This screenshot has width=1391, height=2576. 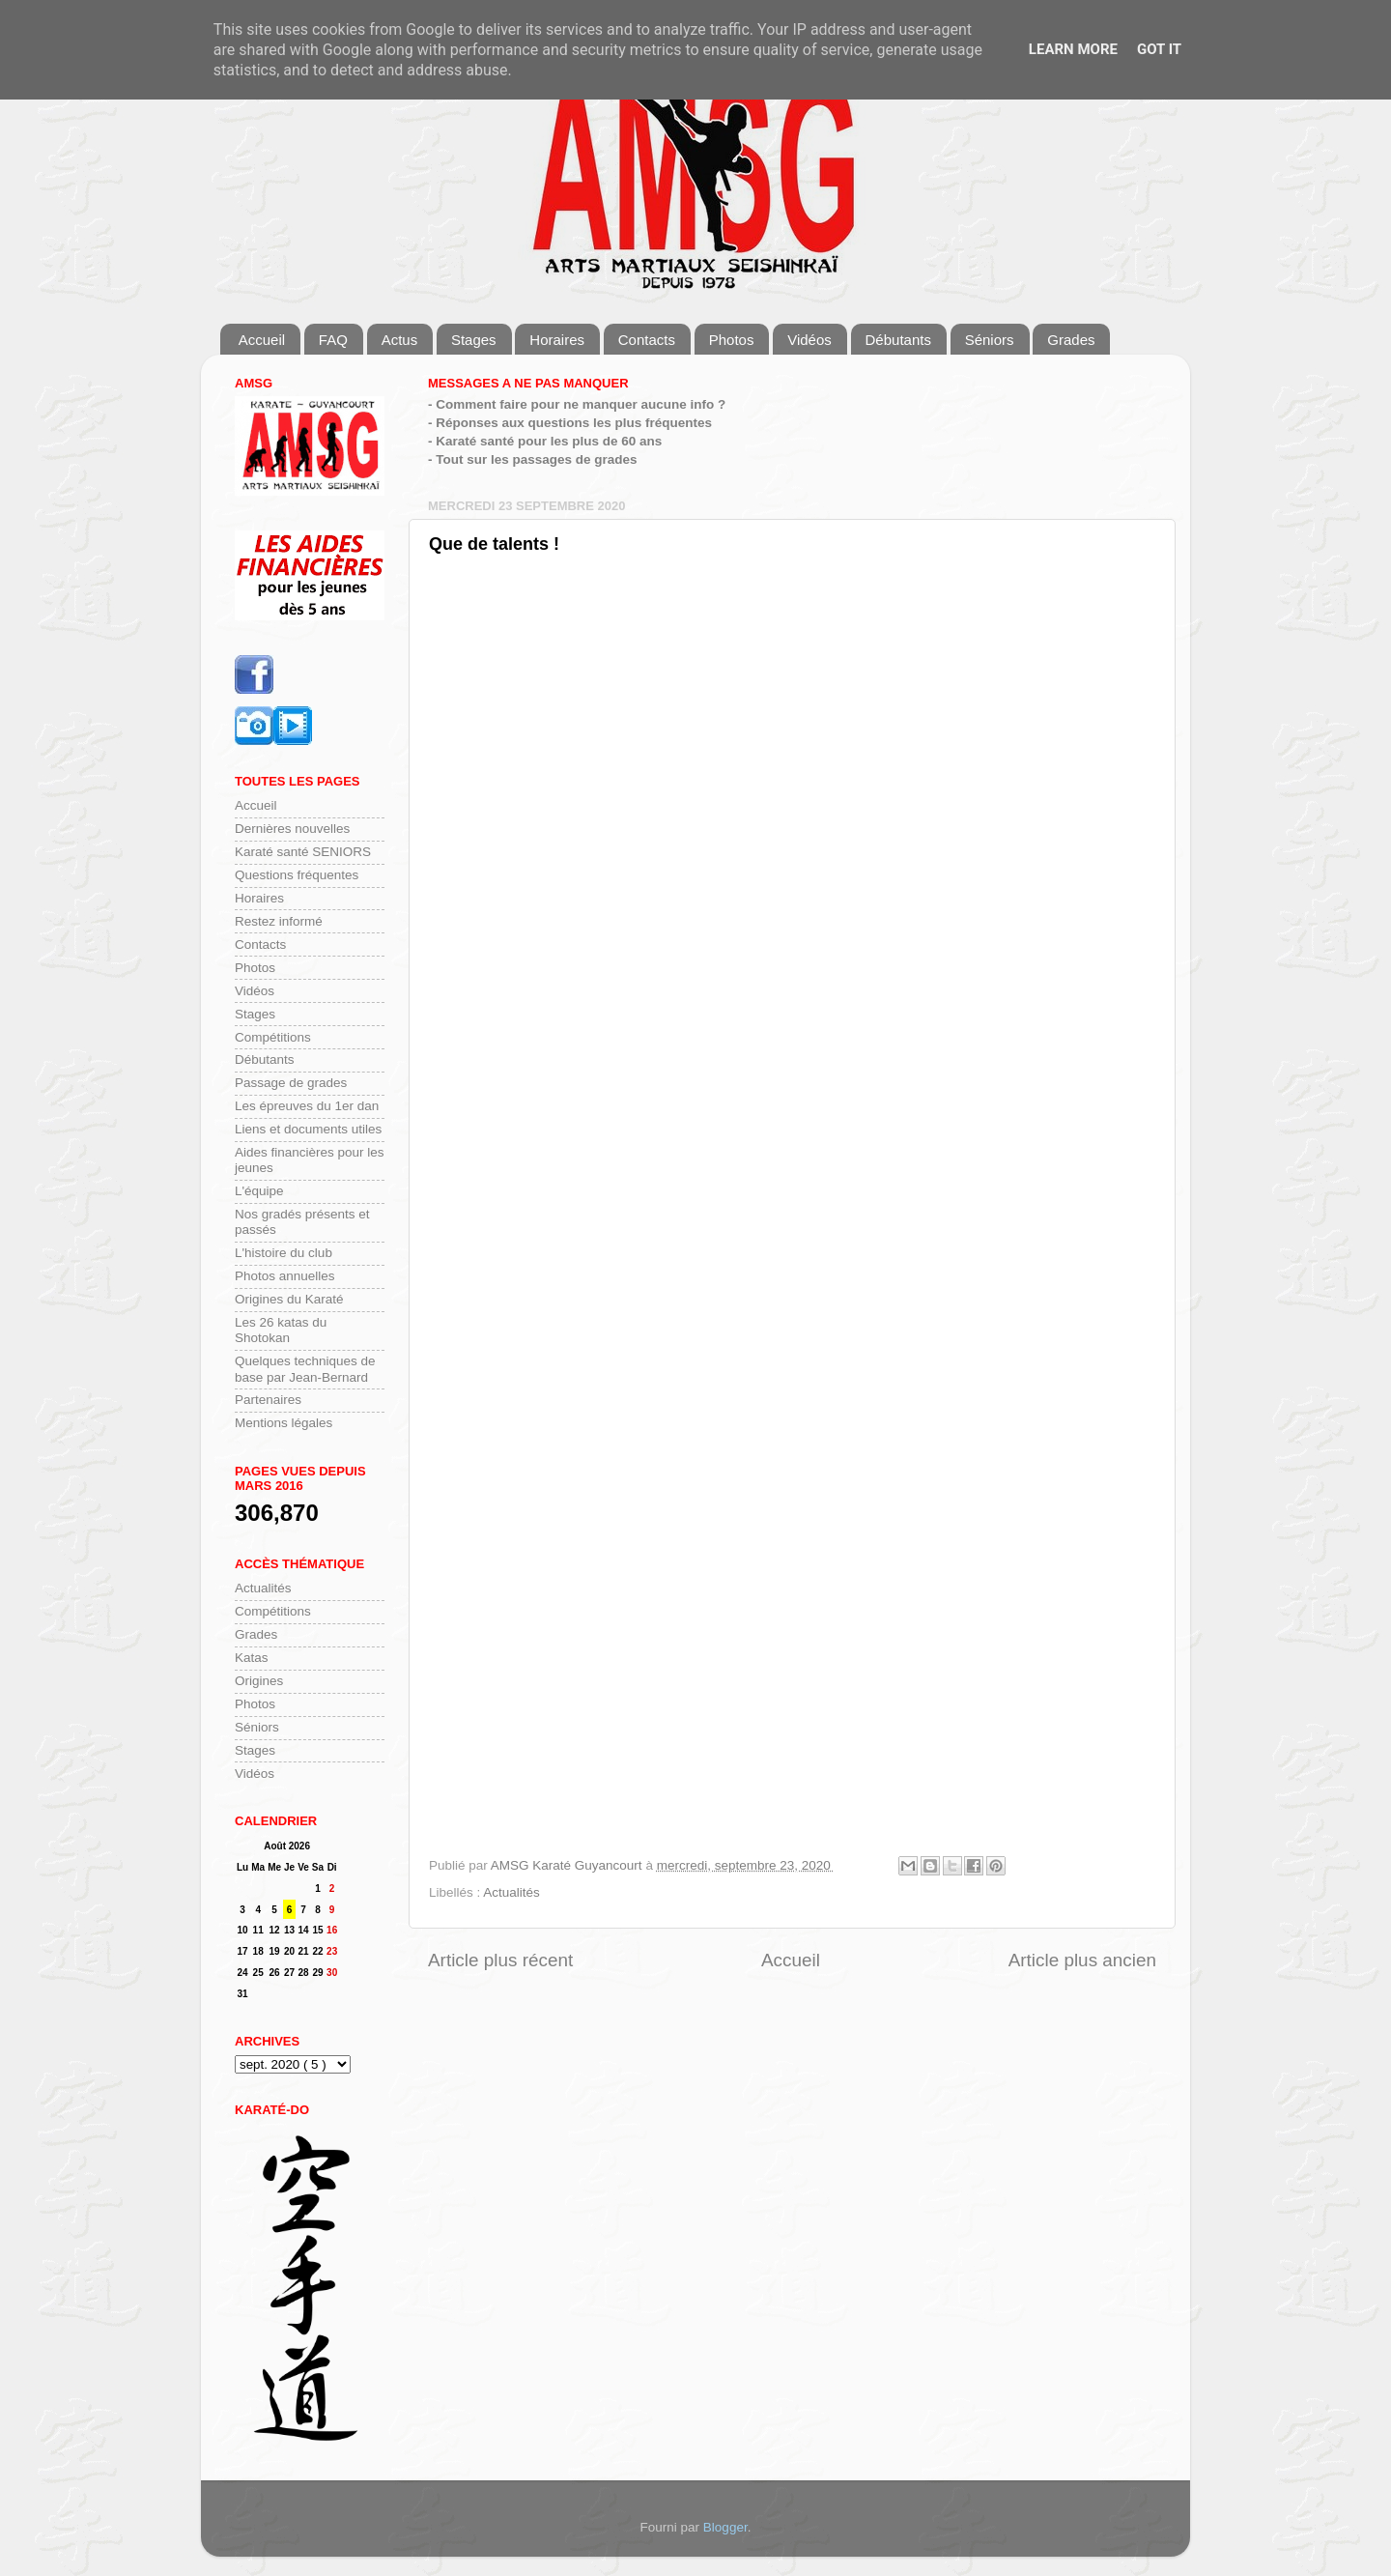 I want to click on Les épreuves du 1er dan, so click(x=307, y=1106).